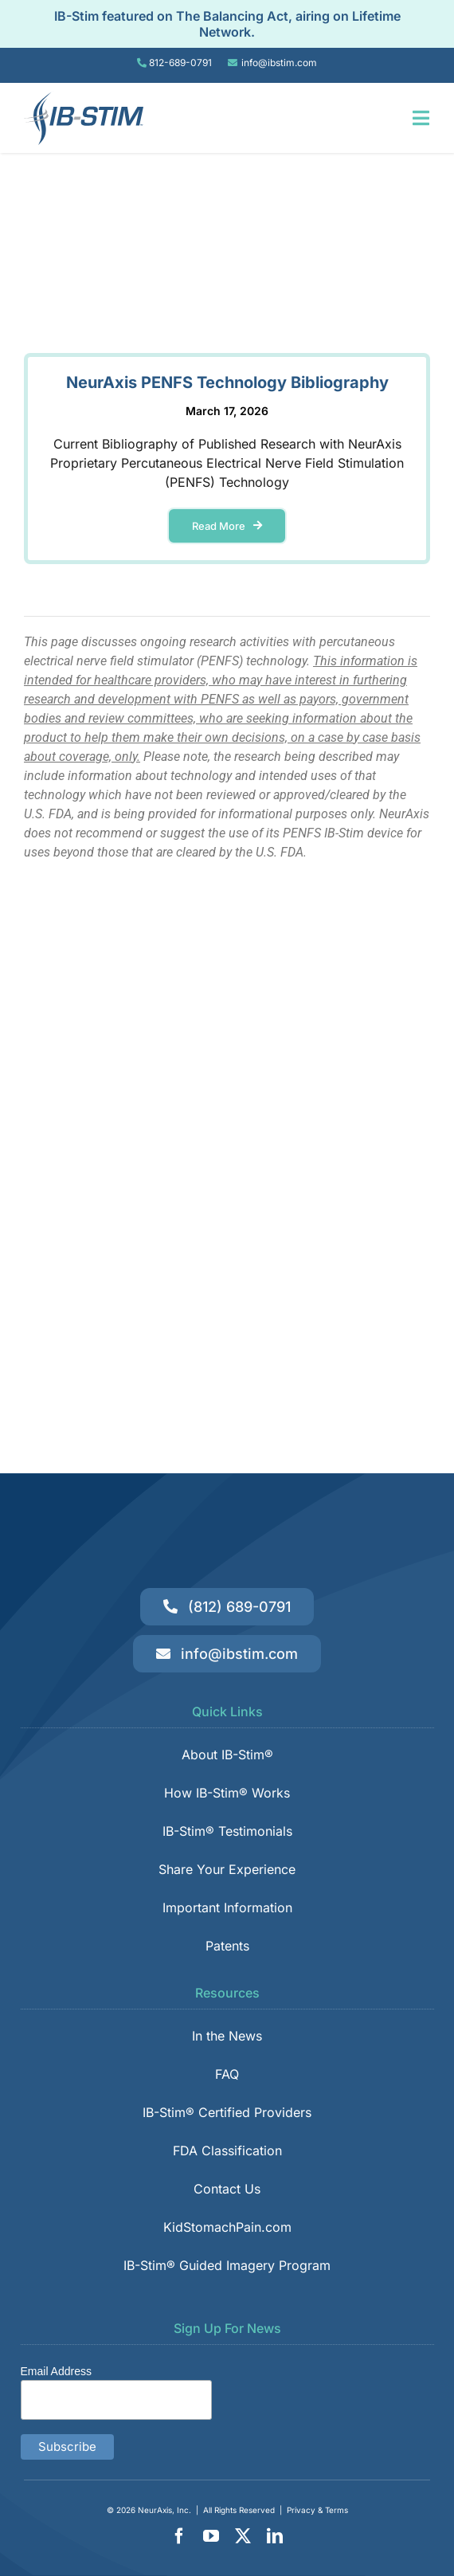 The height and width of the screenshot is (2576, 454). I want to click on 812-689-0791, so click(180, 63).